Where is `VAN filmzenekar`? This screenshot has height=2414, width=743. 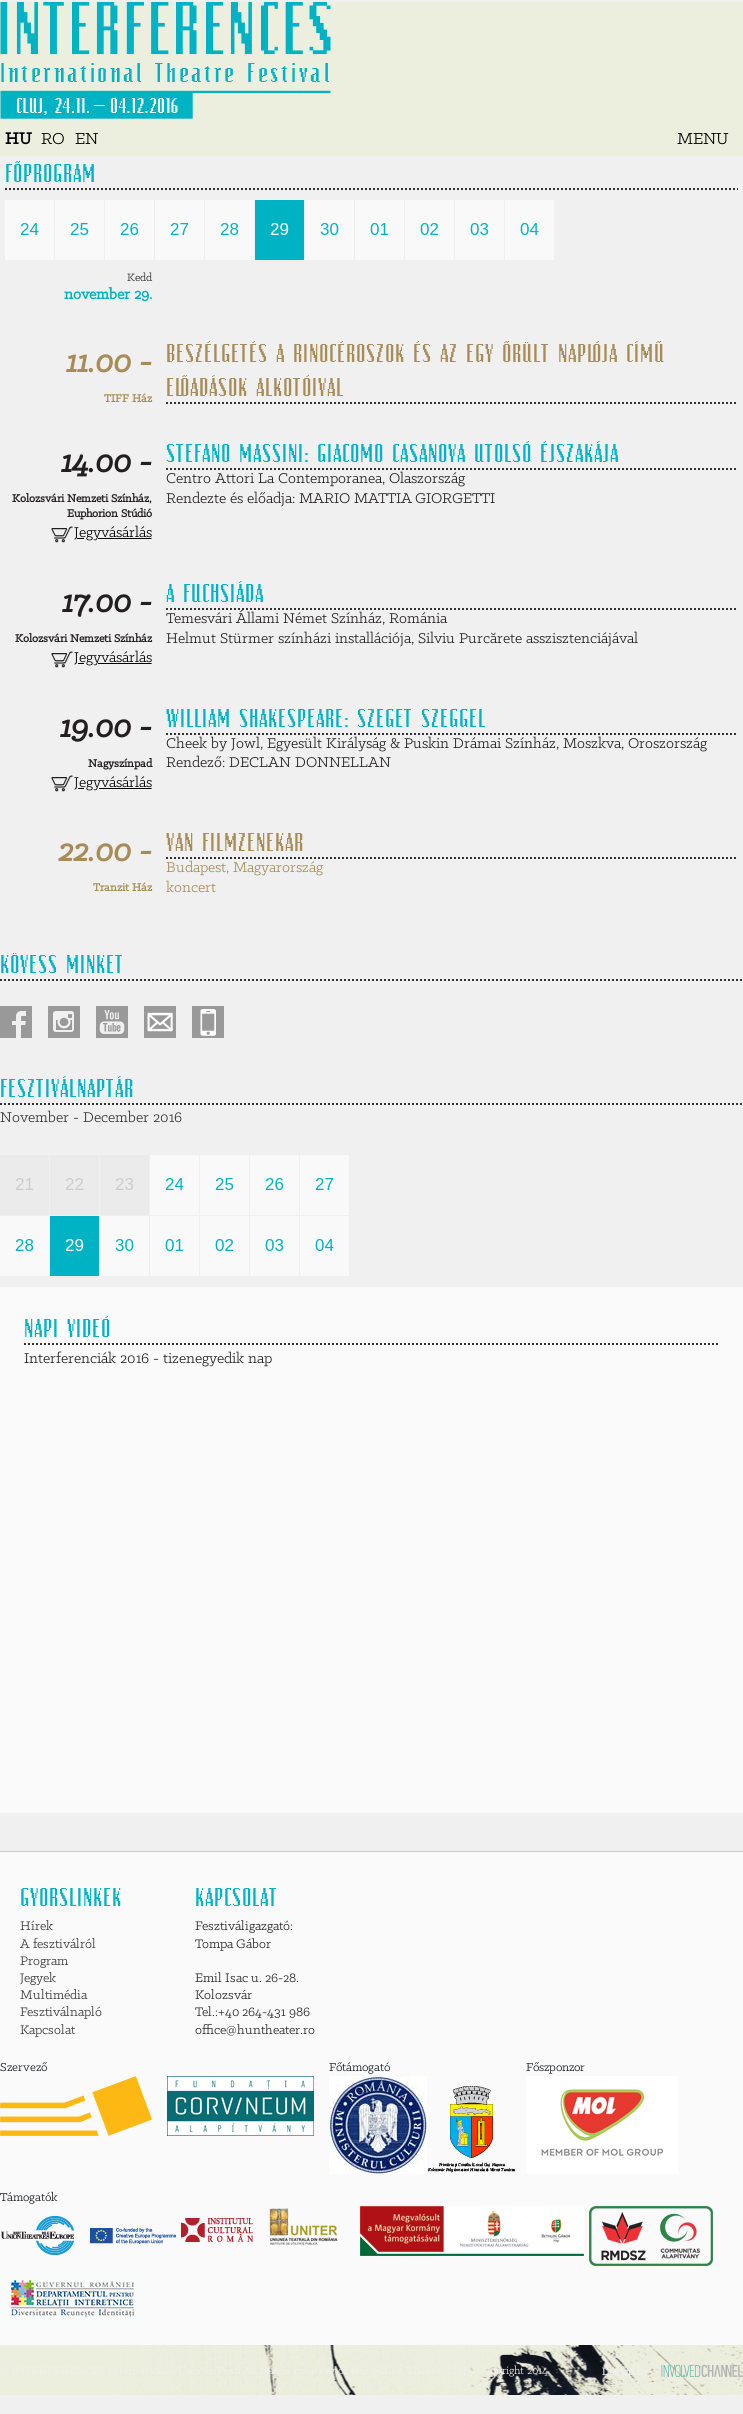 VAN filmzenekar is located at coordinates (235, 842).